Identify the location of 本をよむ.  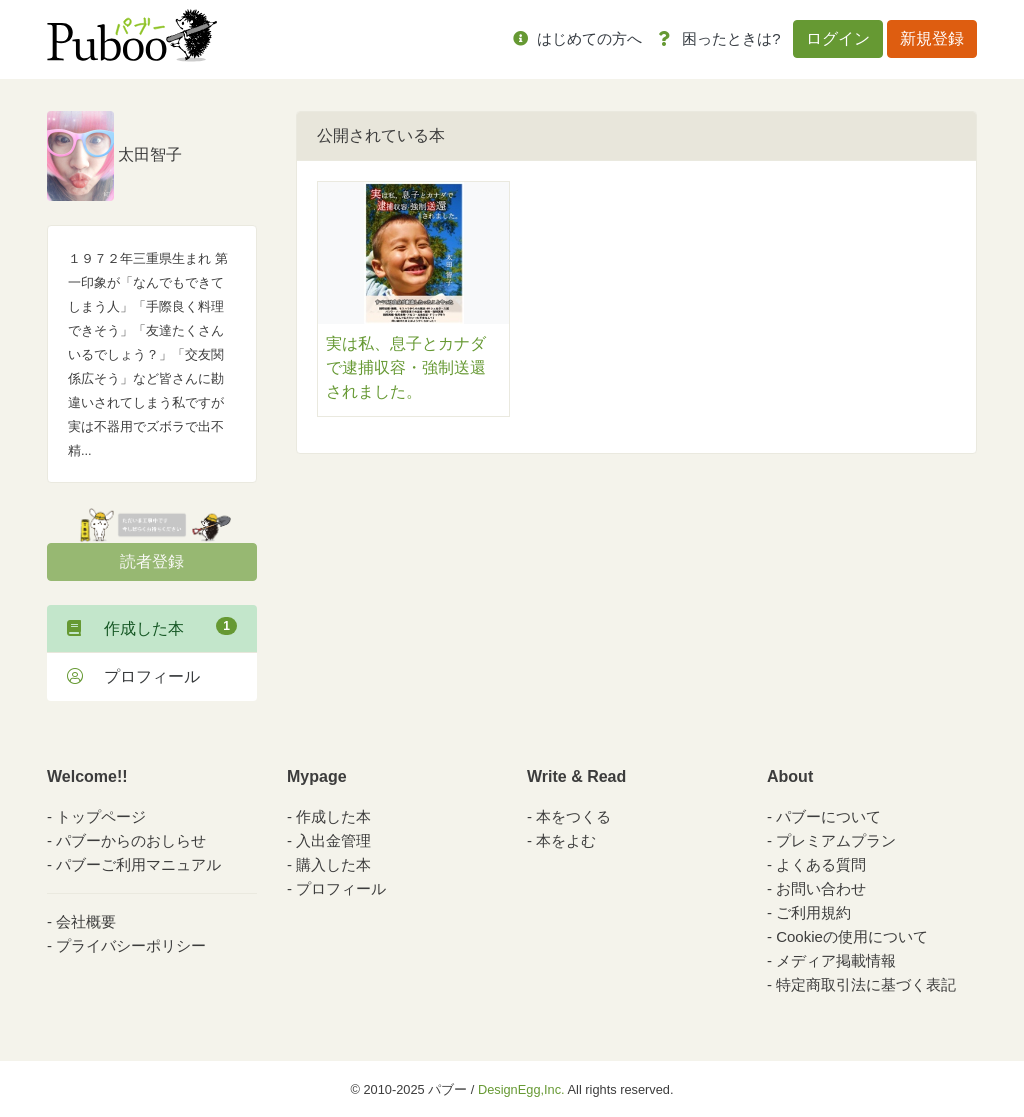
(566, 840).